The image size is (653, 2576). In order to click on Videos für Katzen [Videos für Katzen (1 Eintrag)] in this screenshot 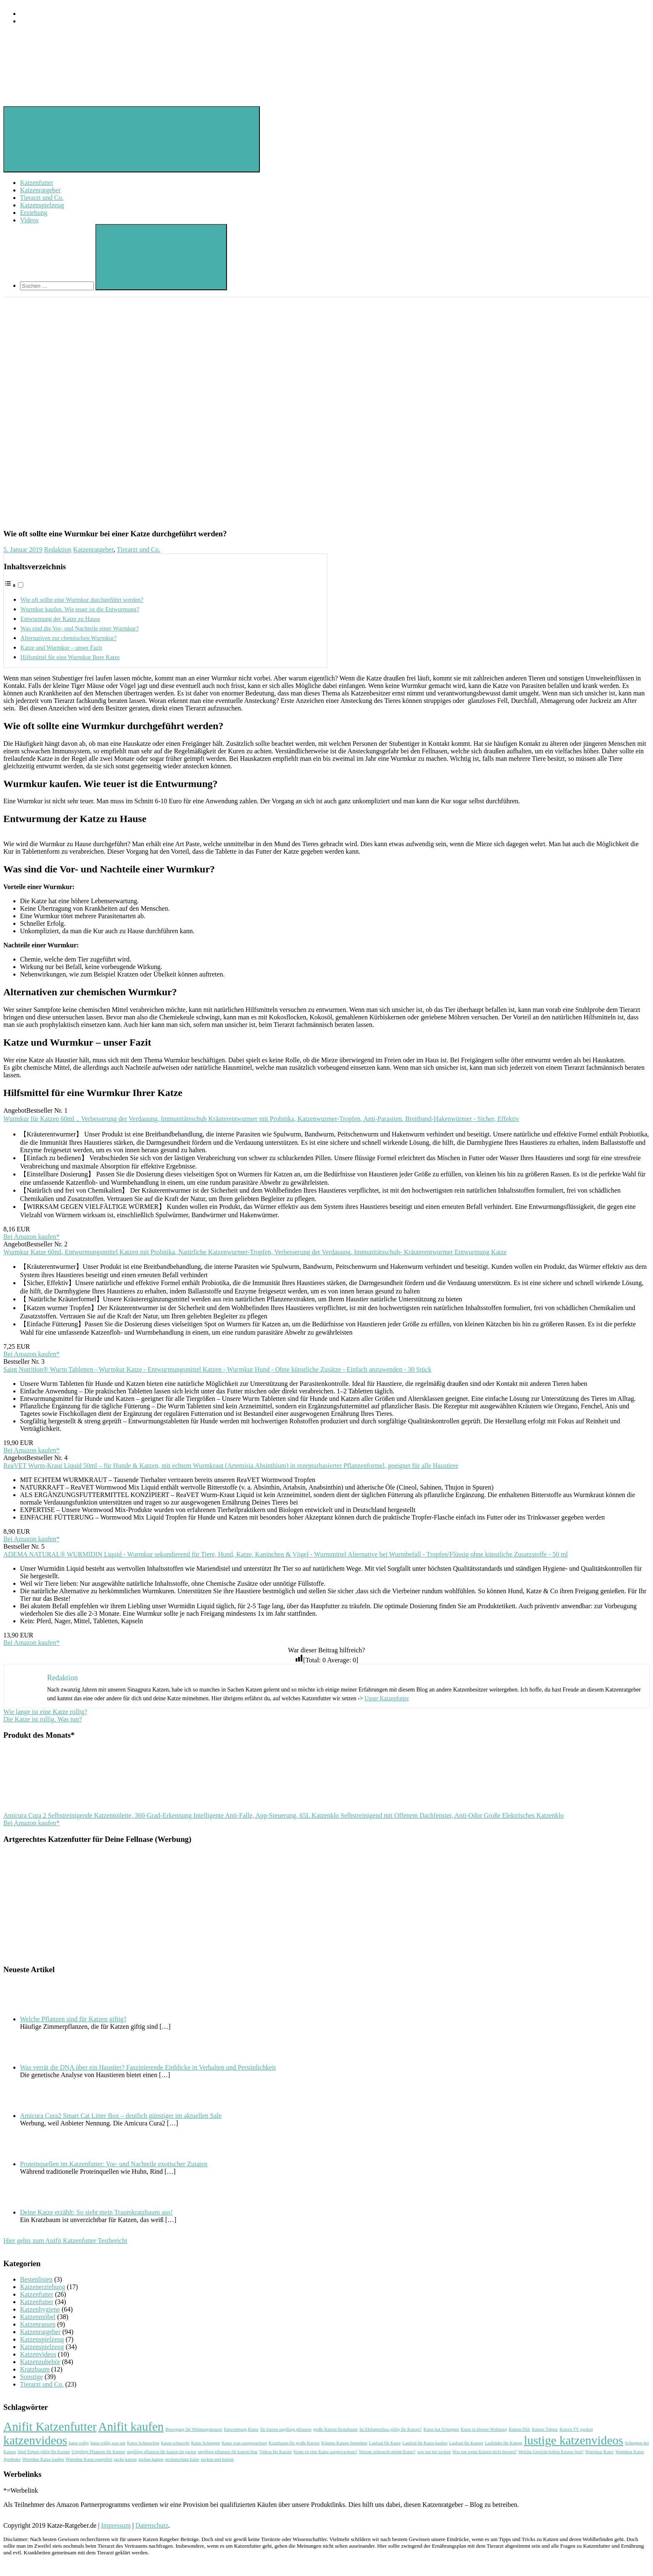, I will do `click(275, 2451)`.